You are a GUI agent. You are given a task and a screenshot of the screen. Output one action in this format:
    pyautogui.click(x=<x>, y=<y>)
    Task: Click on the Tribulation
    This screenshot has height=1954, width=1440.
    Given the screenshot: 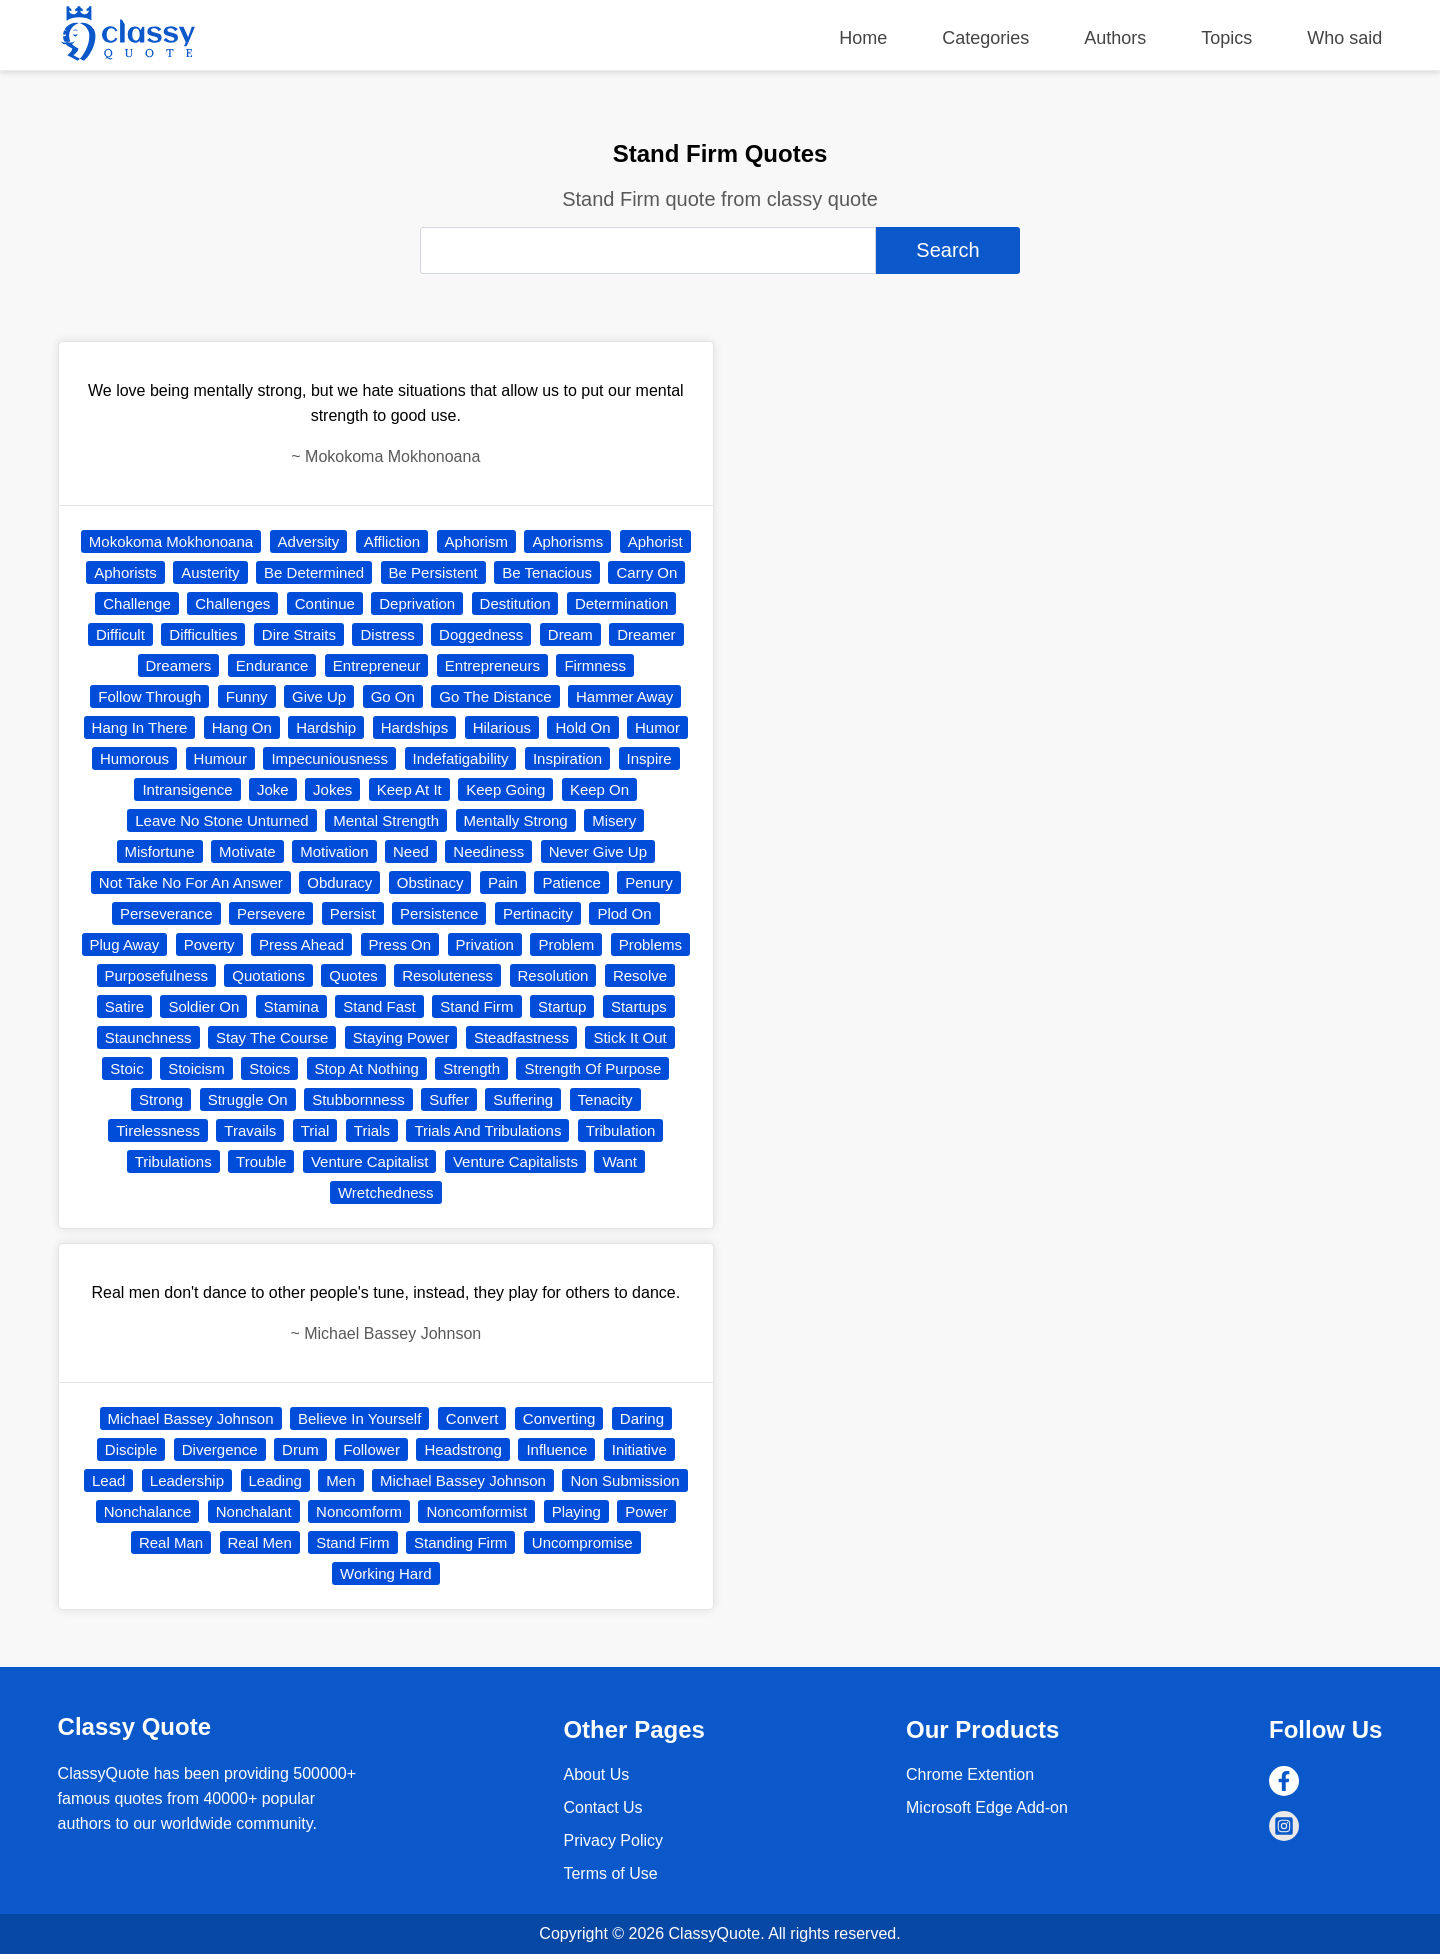 What is the action you would take?
    pyautogui.click(x=620, y=1130)
    